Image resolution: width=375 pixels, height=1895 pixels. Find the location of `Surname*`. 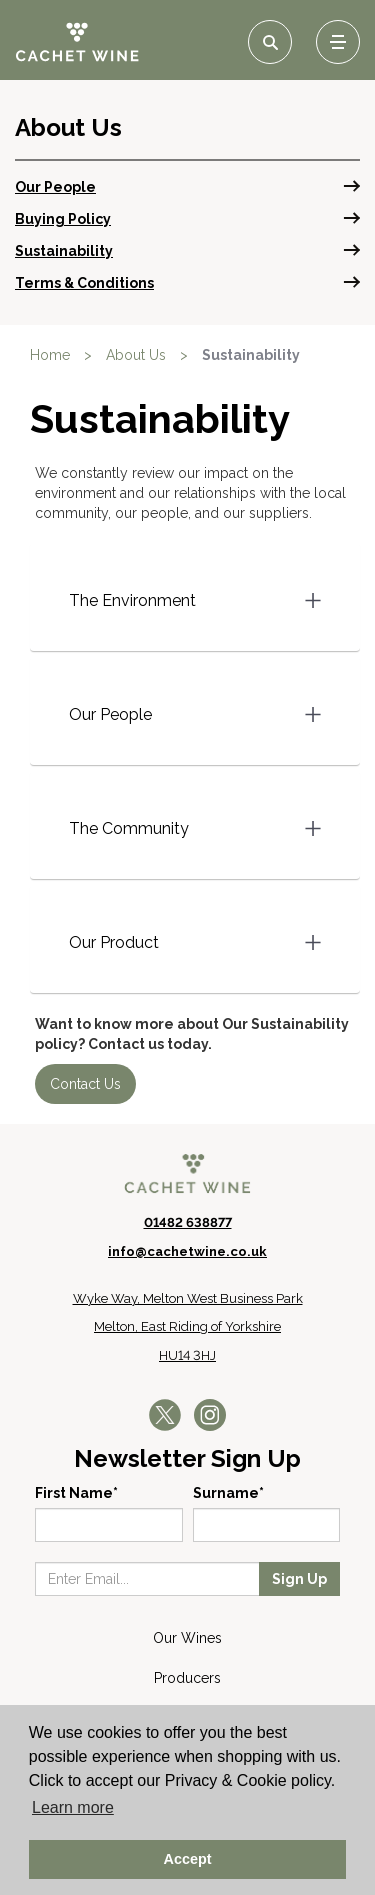

Surname* is located at coordinates (228, 1493).